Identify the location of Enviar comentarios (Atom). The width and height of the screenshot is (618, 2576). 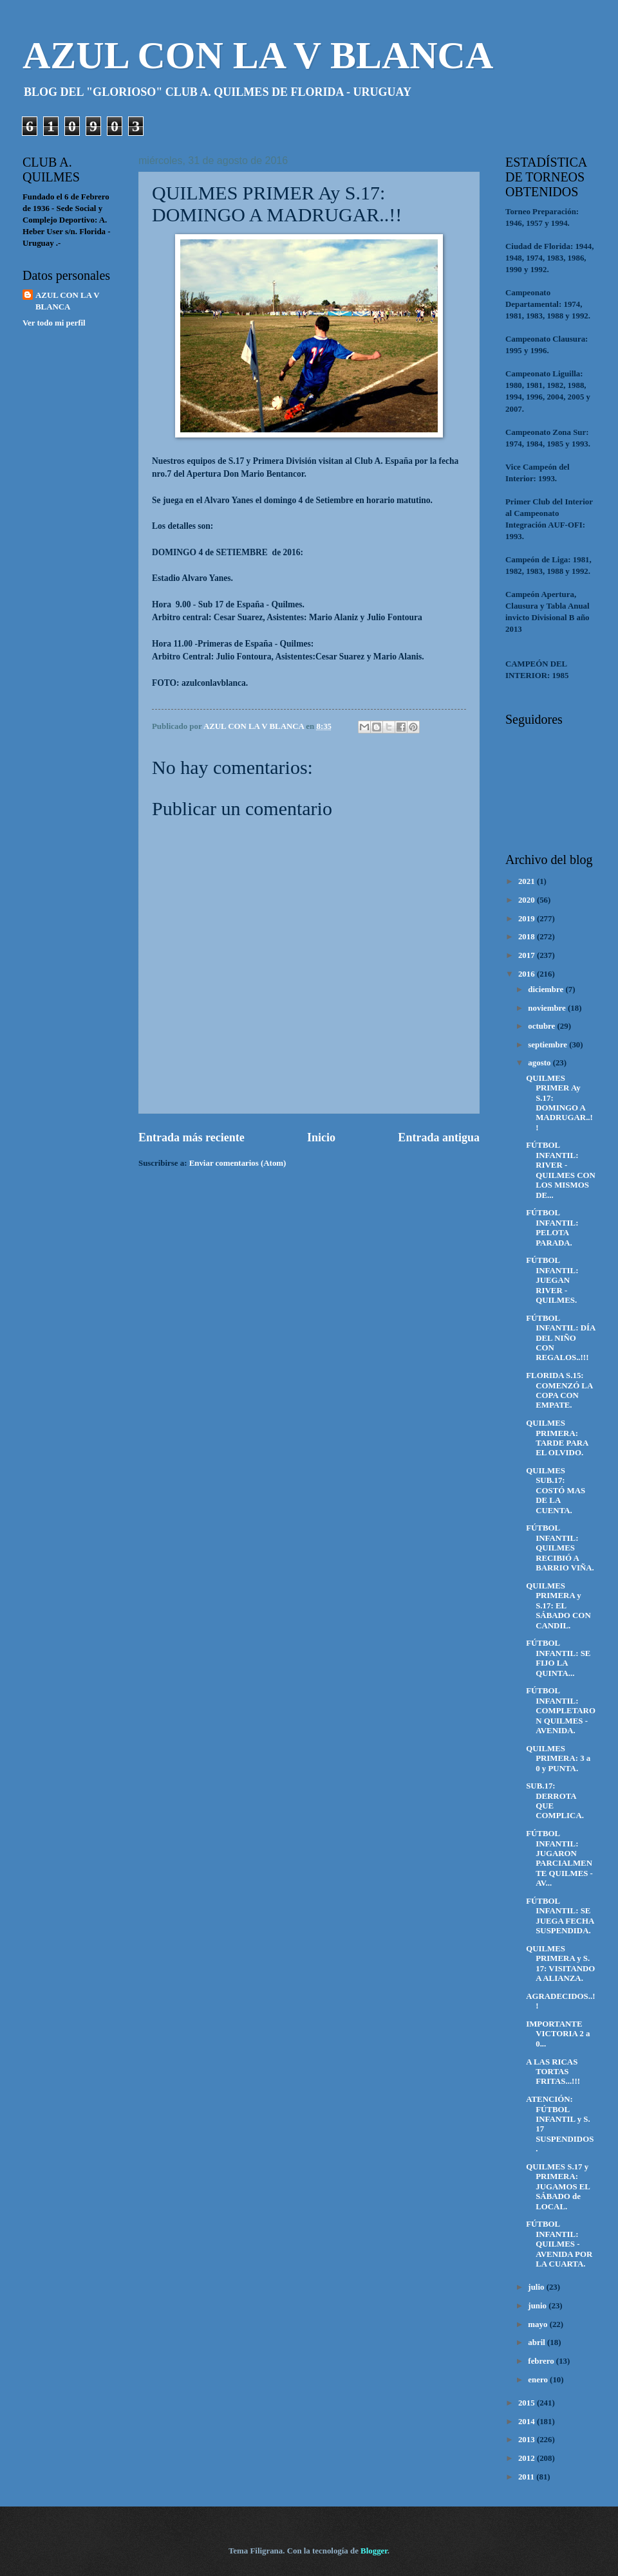
(237, 1163).